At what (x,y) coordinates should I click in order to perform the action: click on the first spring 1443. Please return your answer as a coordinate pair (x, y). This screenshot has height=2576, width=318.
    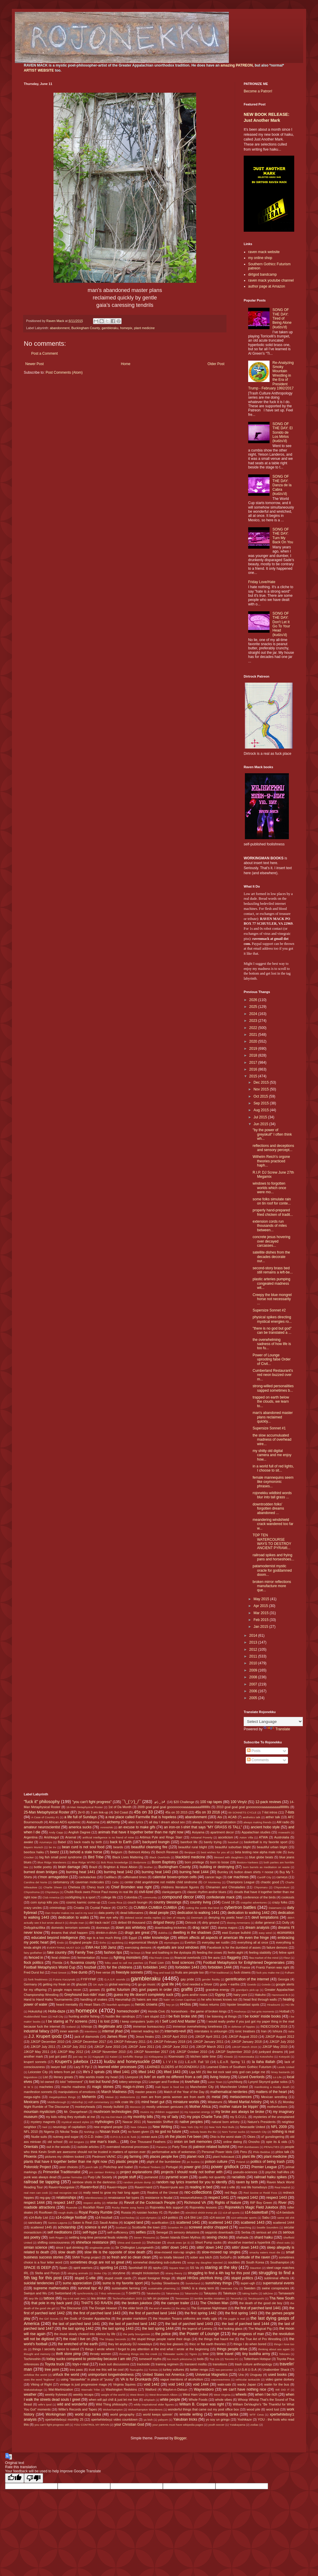
    Looking at the image, I should click on (241, 2313).